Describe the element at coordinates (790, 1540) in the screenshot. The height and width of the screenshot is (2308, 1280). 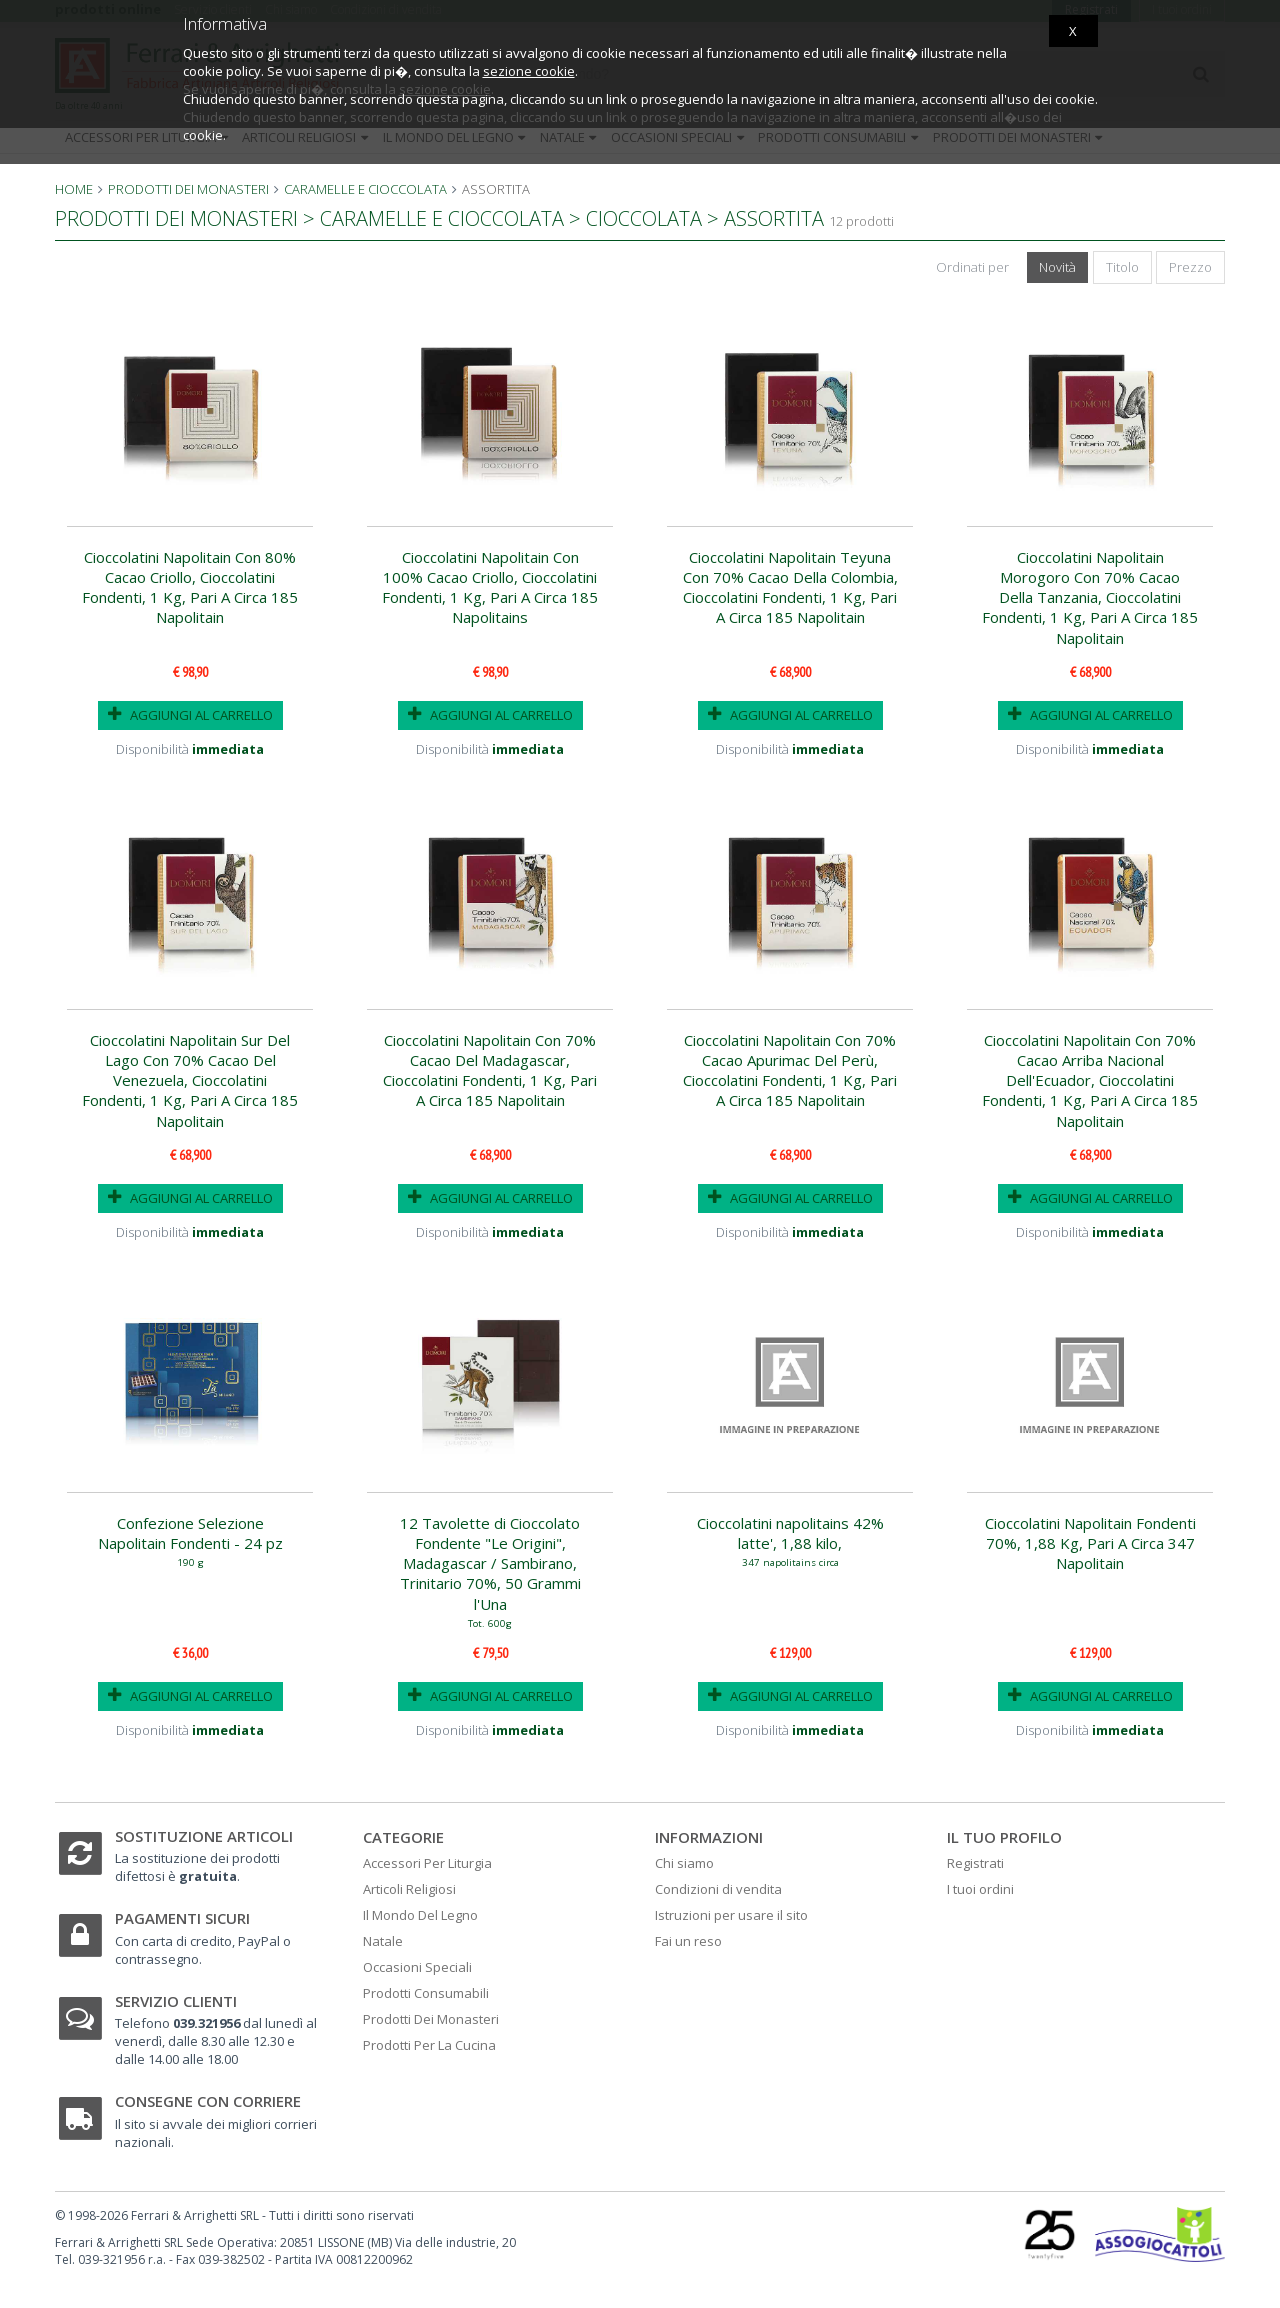
I see `Cioccolatini napolitains 42% latte', 1,88 kilo,` at that location.